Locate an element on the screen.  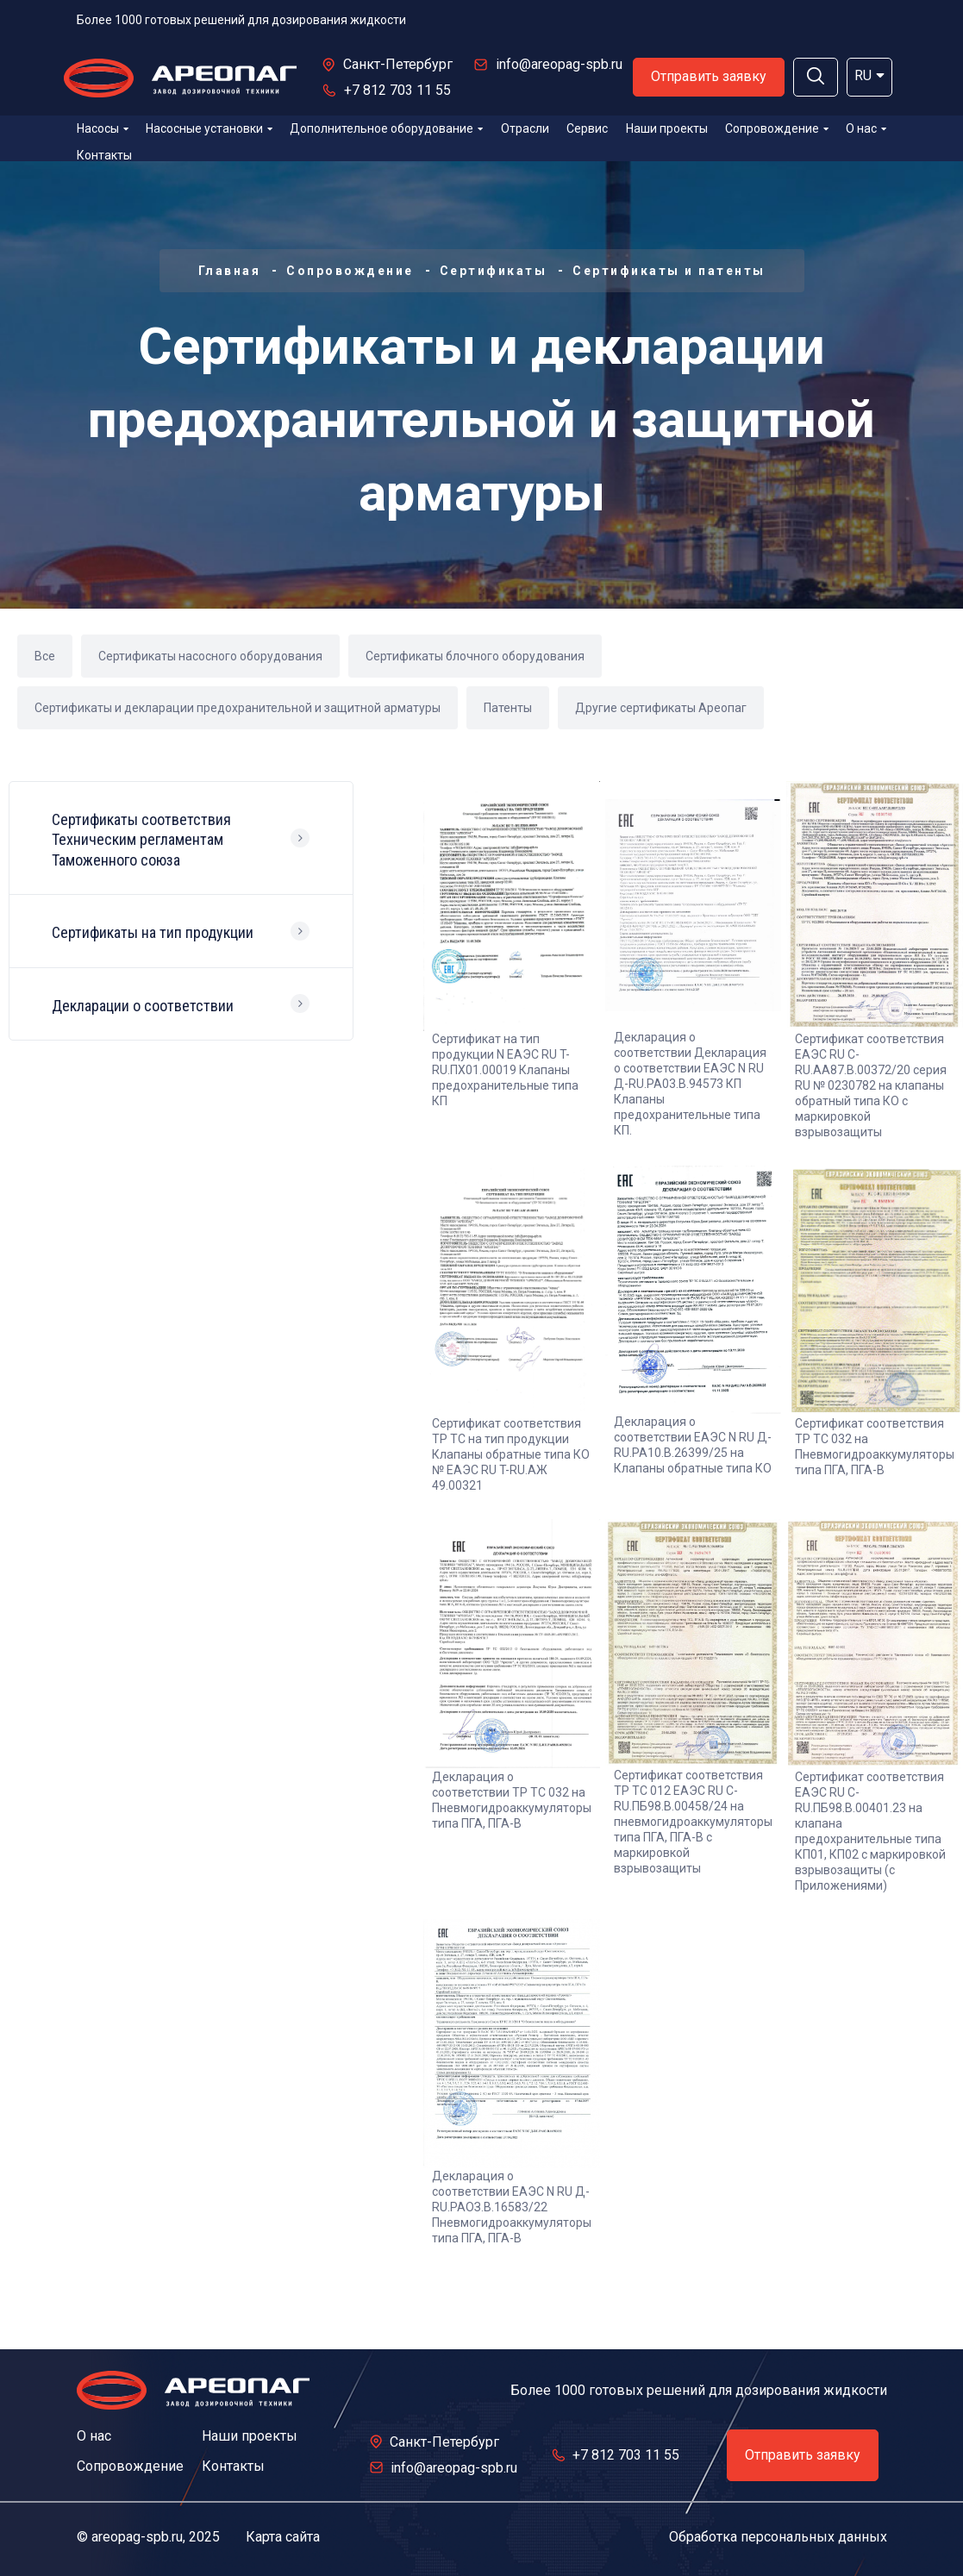
Главная is located at coordinates (229, 271).